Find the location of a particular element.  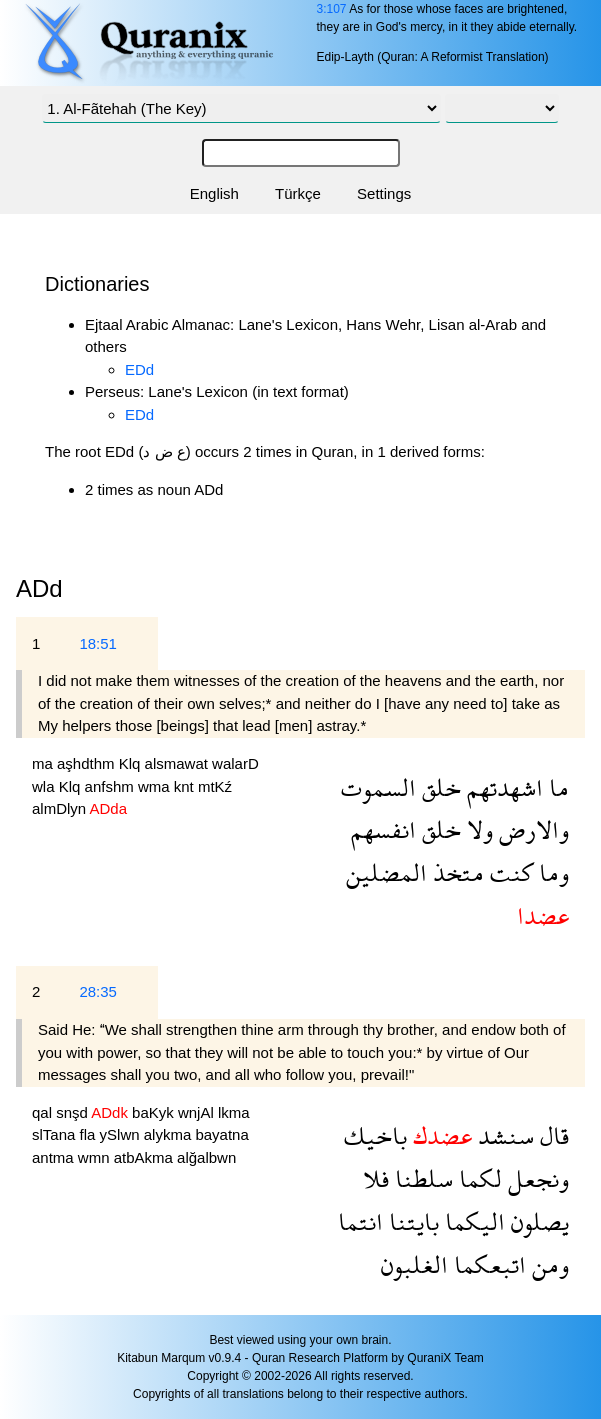

bayatna is located at coordinates (221, 1134).